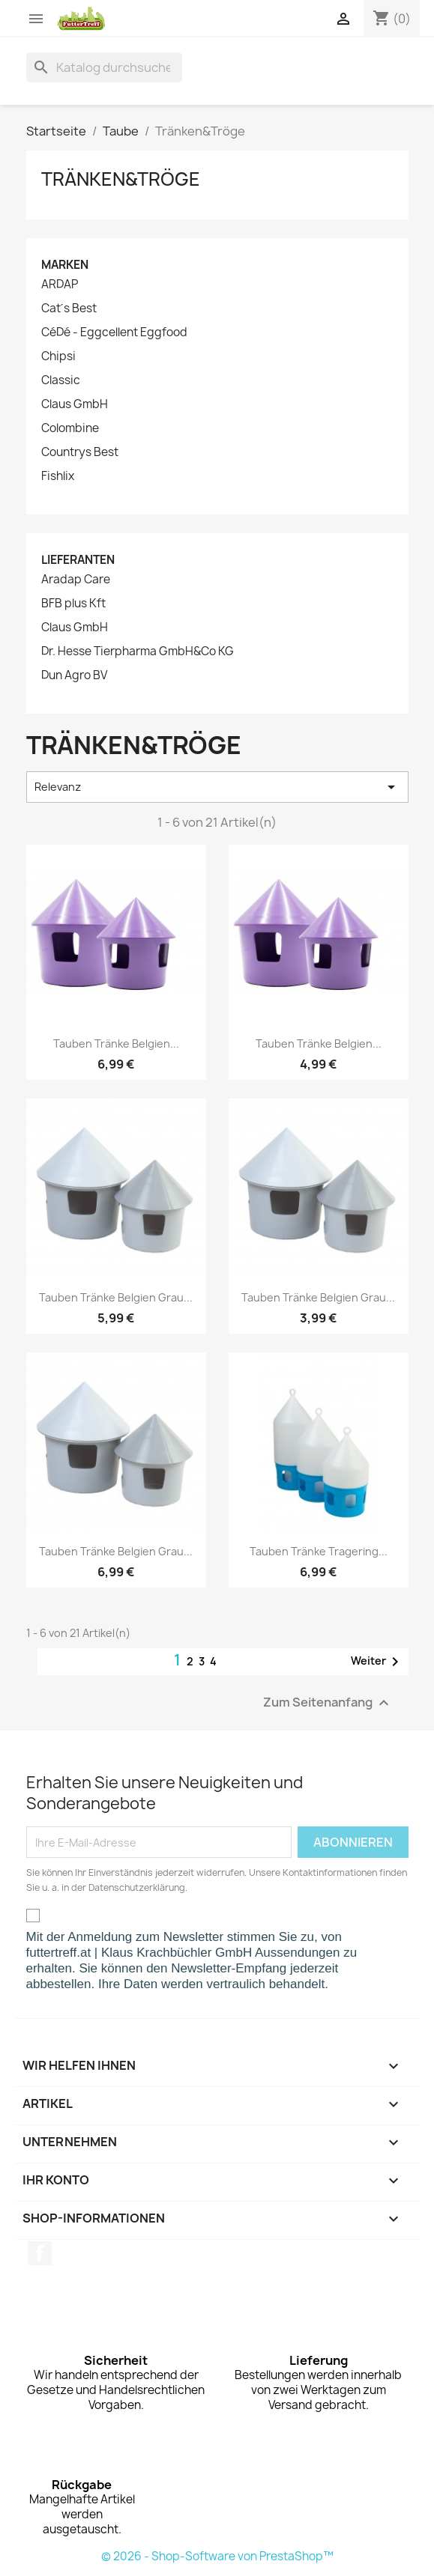 This screenshot has height=2576, width=434. I want to click on [Suche], so click(104, 67).